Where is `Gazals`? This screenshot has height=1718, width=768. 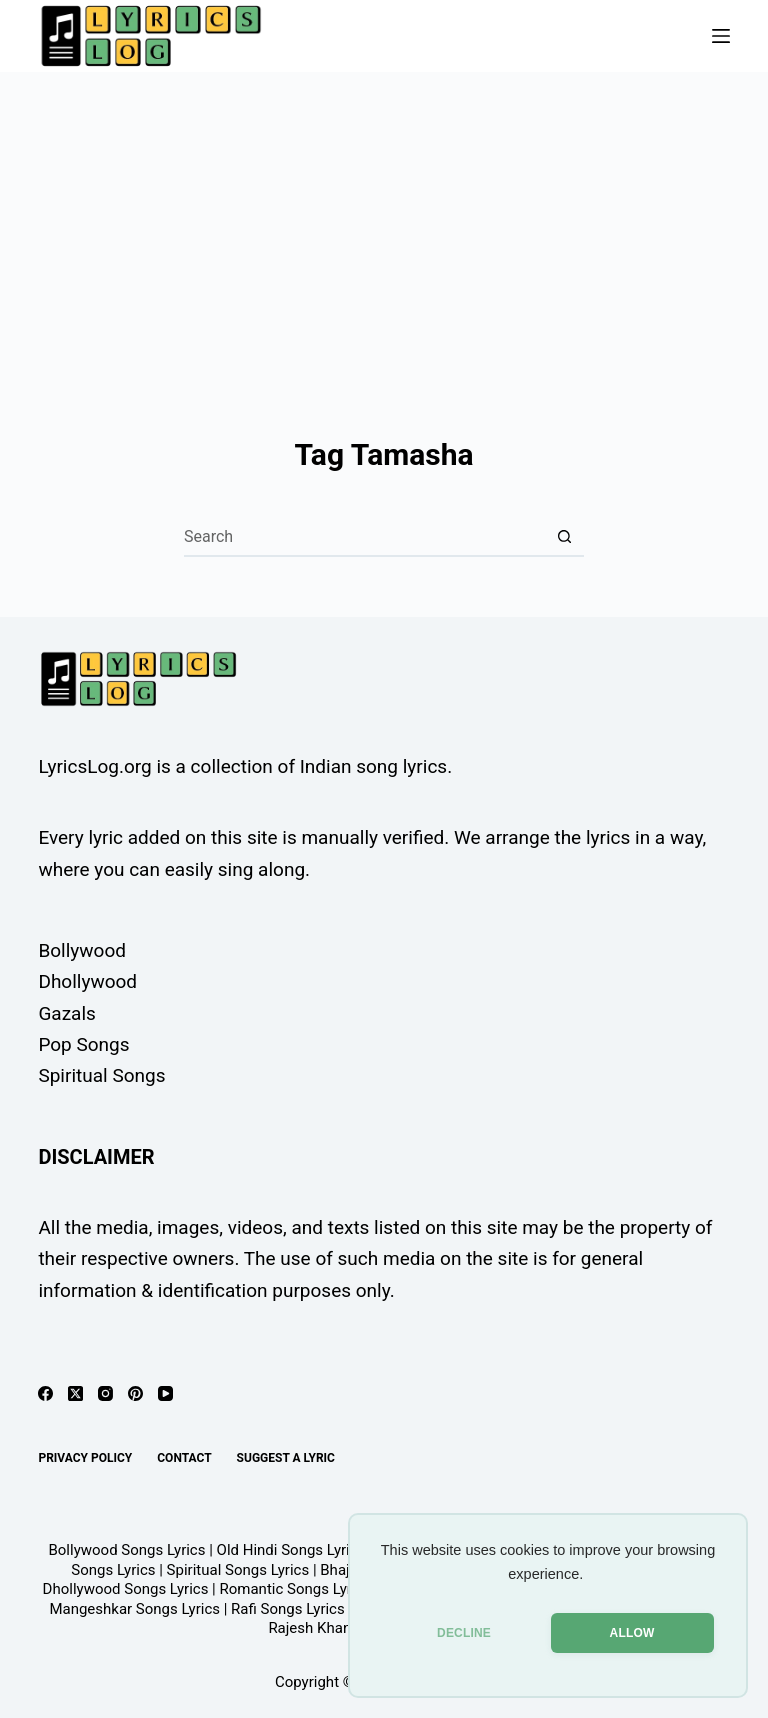 Gazals is located at coordinates (66, 1013).